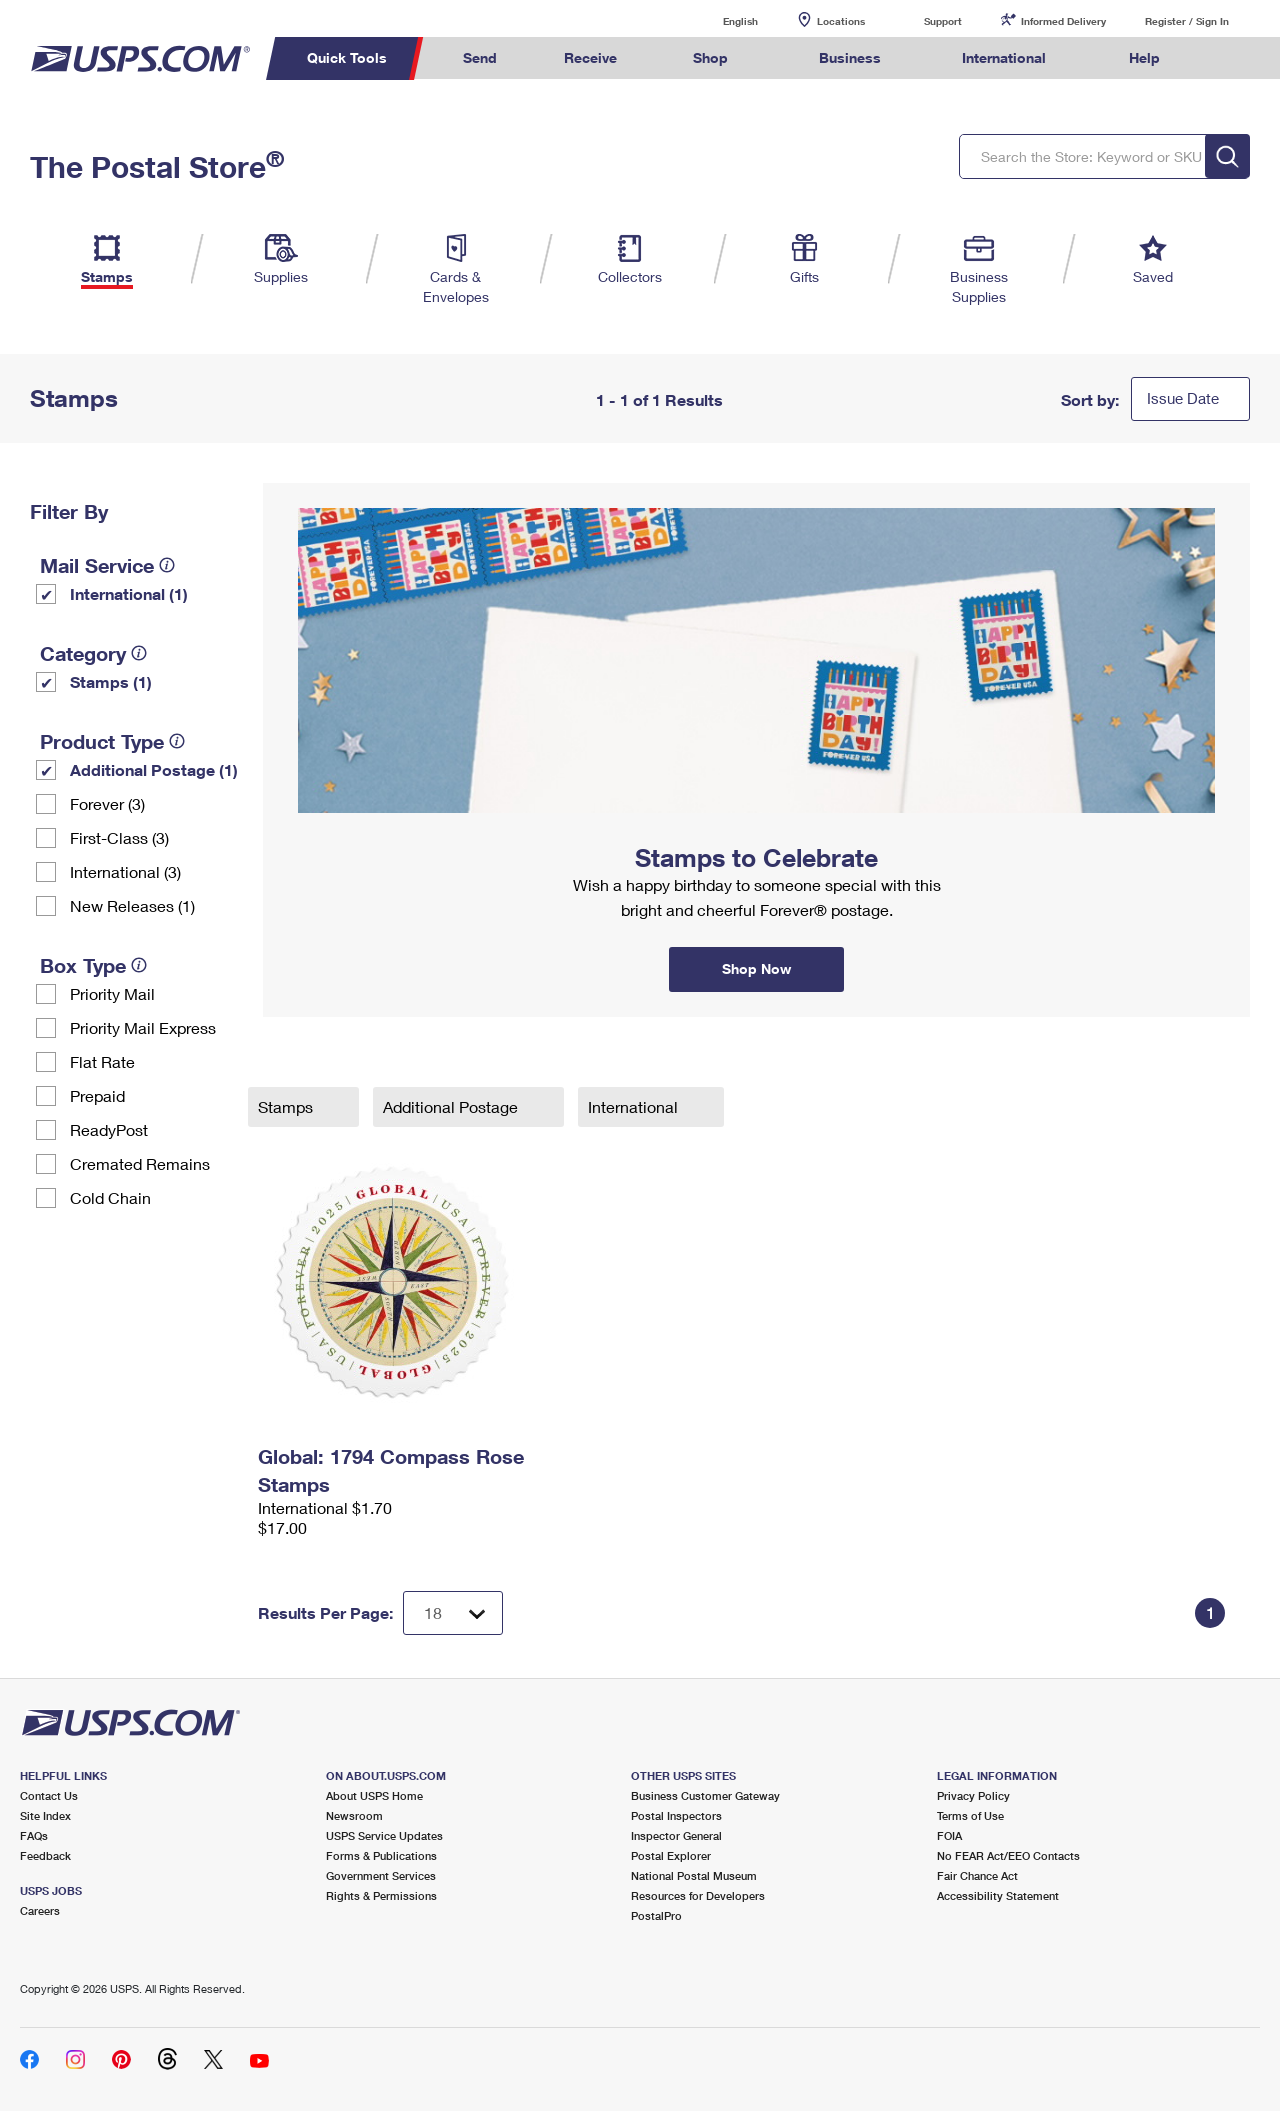  I want to click on Additional Postage (1), so click(154, 769).